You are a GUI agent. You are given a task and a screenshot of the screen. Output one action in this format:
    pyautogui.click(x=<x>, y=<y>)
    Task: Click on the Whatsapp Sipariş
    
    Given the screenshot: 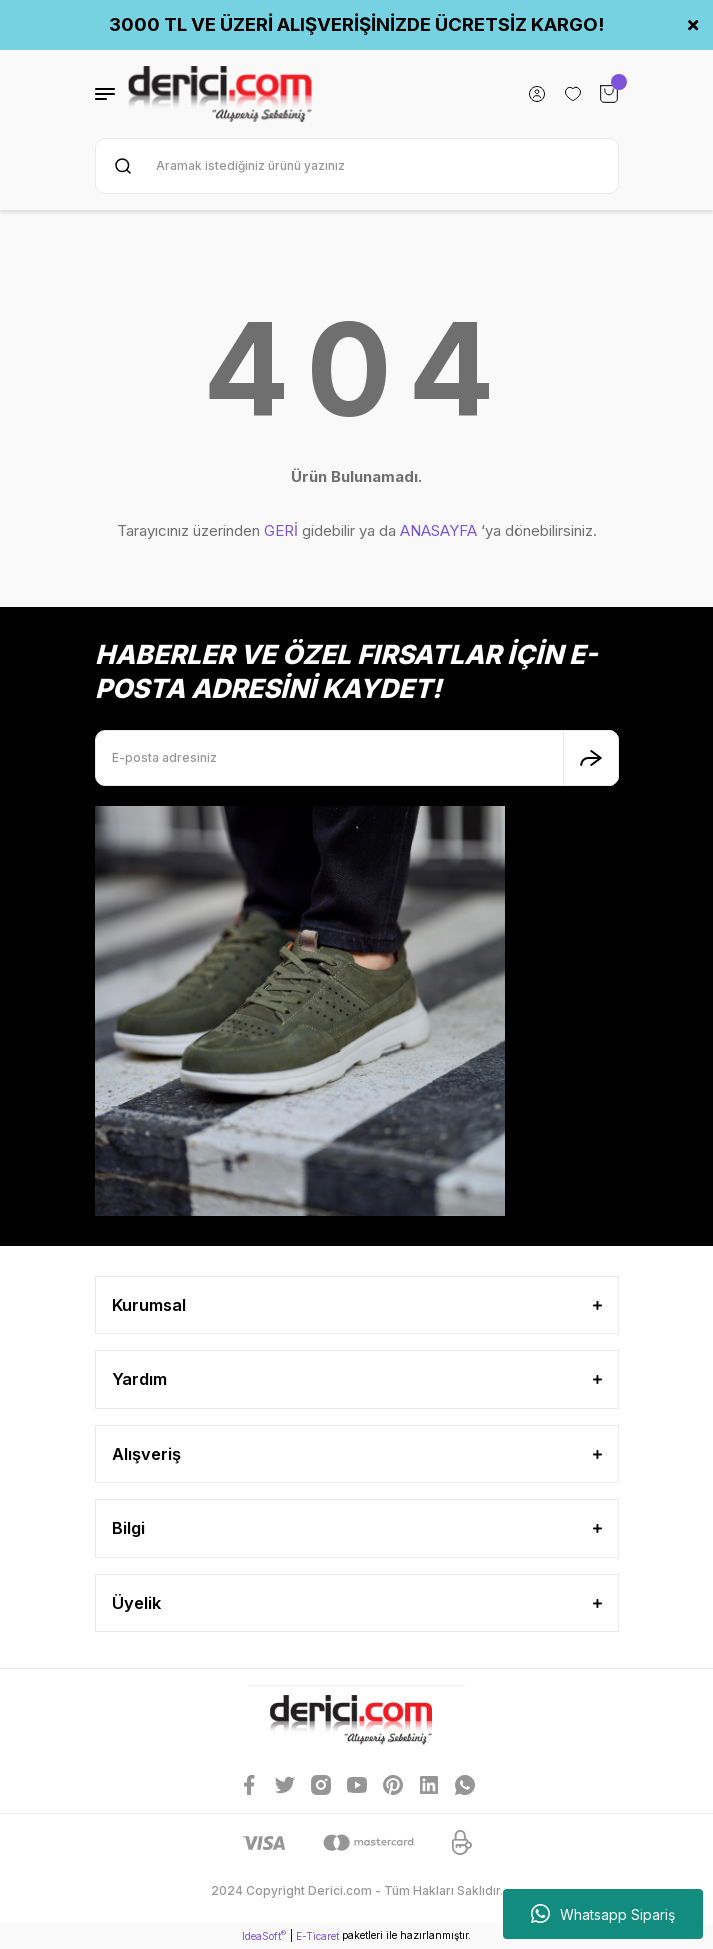 What is the action you would take?
    pyautogui.click(x=603, y=1914)
    